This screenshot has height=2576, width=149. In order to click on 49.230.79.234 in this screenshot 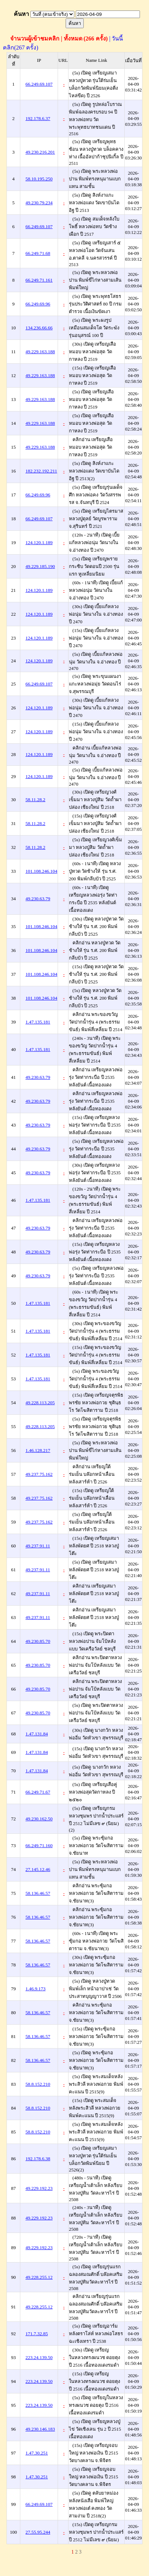, I will do `click(39, 202)`.